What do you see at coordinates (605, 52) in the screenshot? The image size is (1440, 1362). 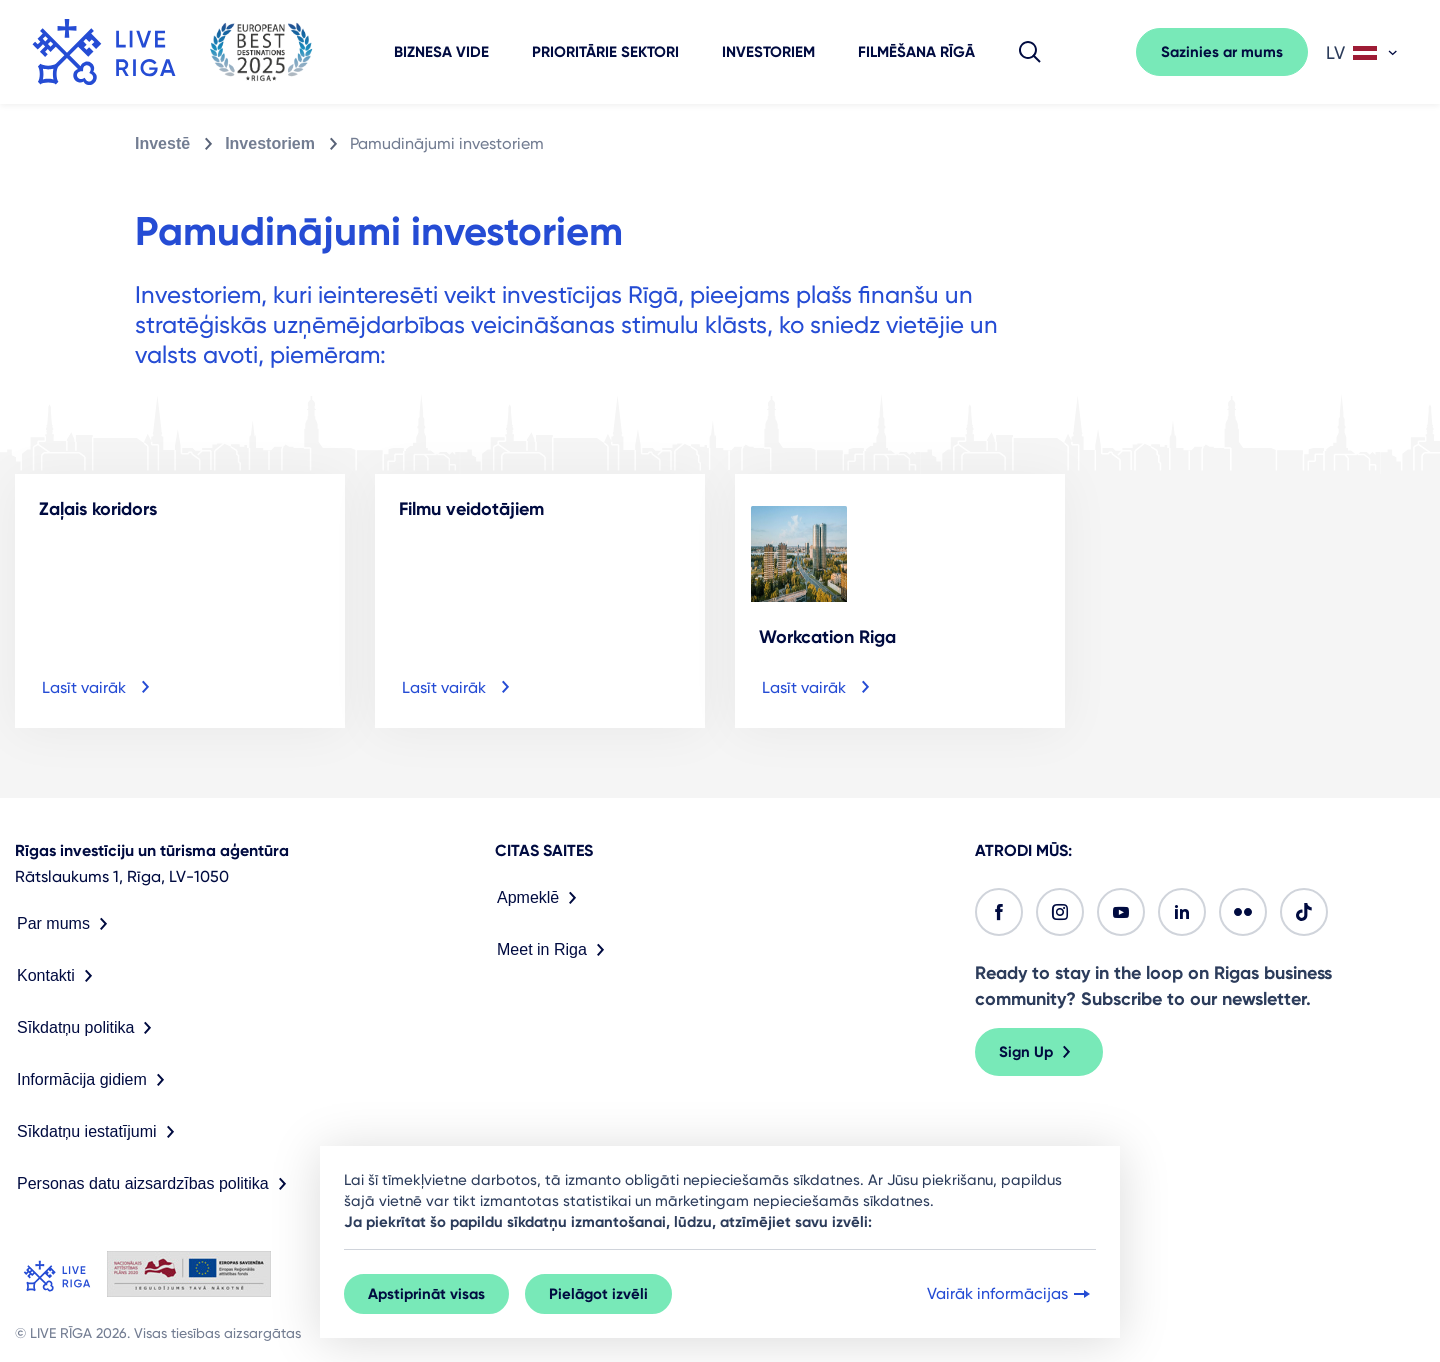 I see `Prioritārie sektori` at bounding box center [605, 52].